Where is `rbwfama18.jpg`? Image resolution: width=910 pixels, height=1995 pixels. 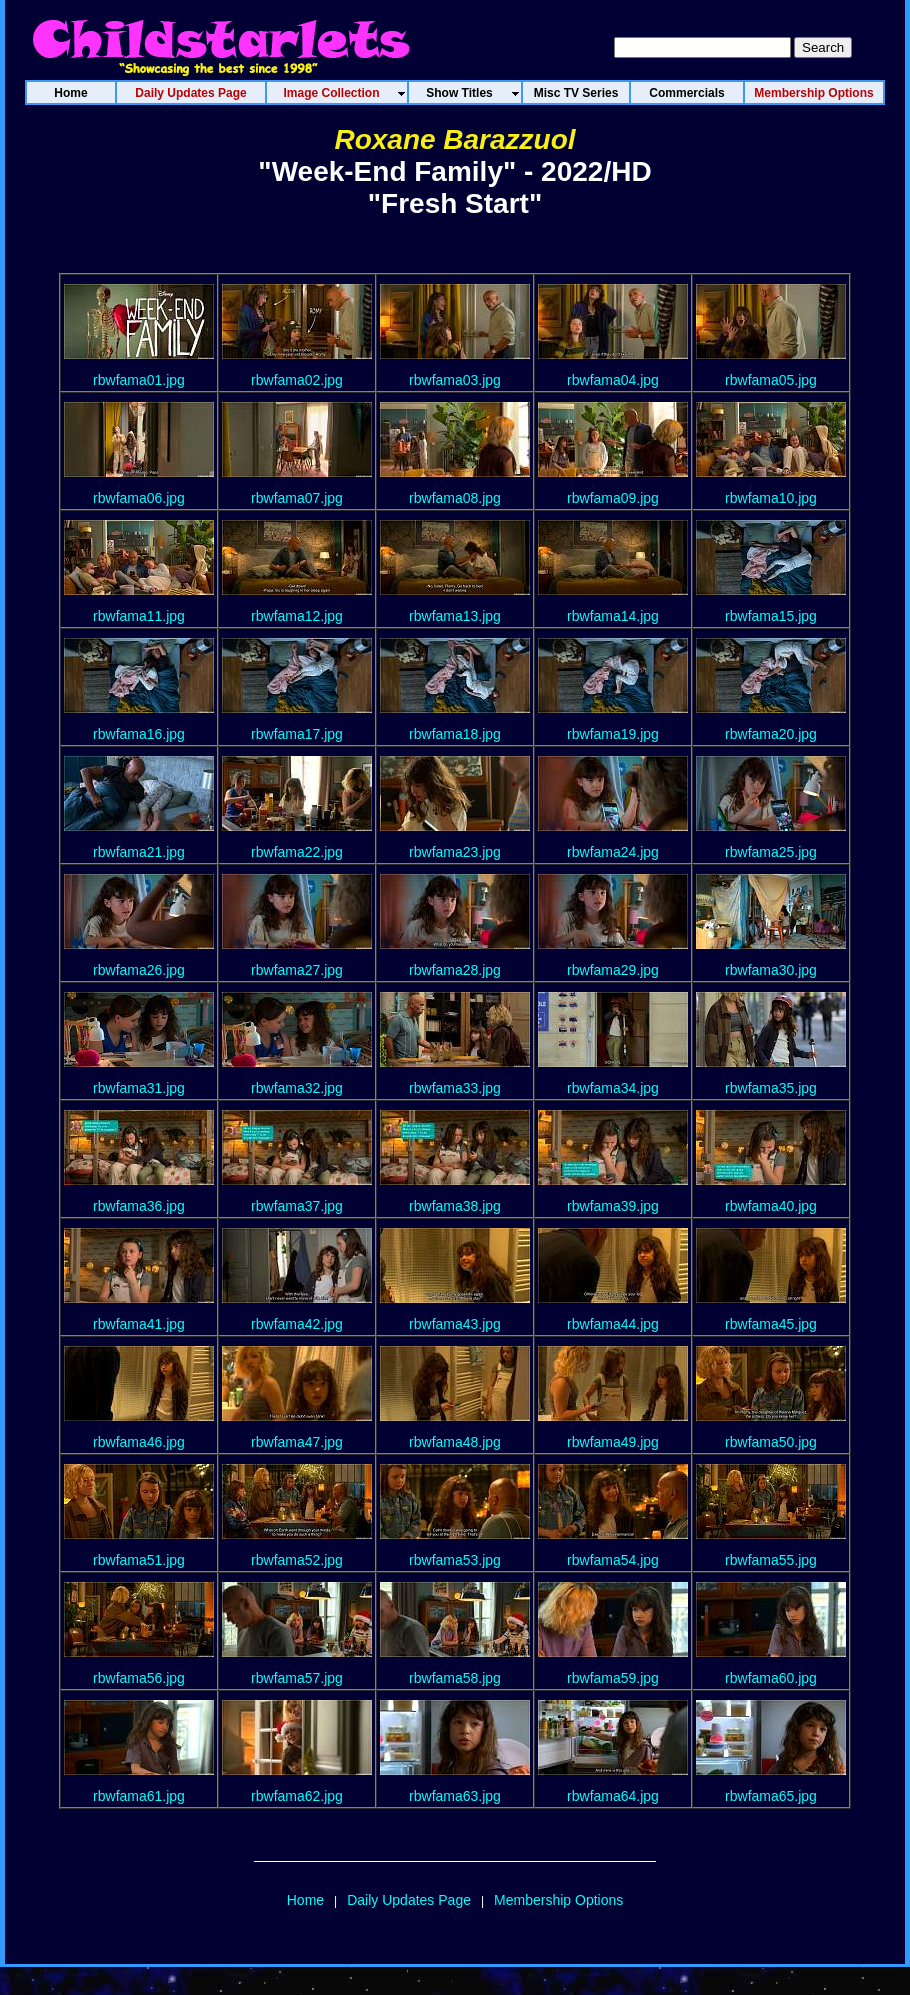
rbwfama18.jpg is located at coordinates (455, 734).